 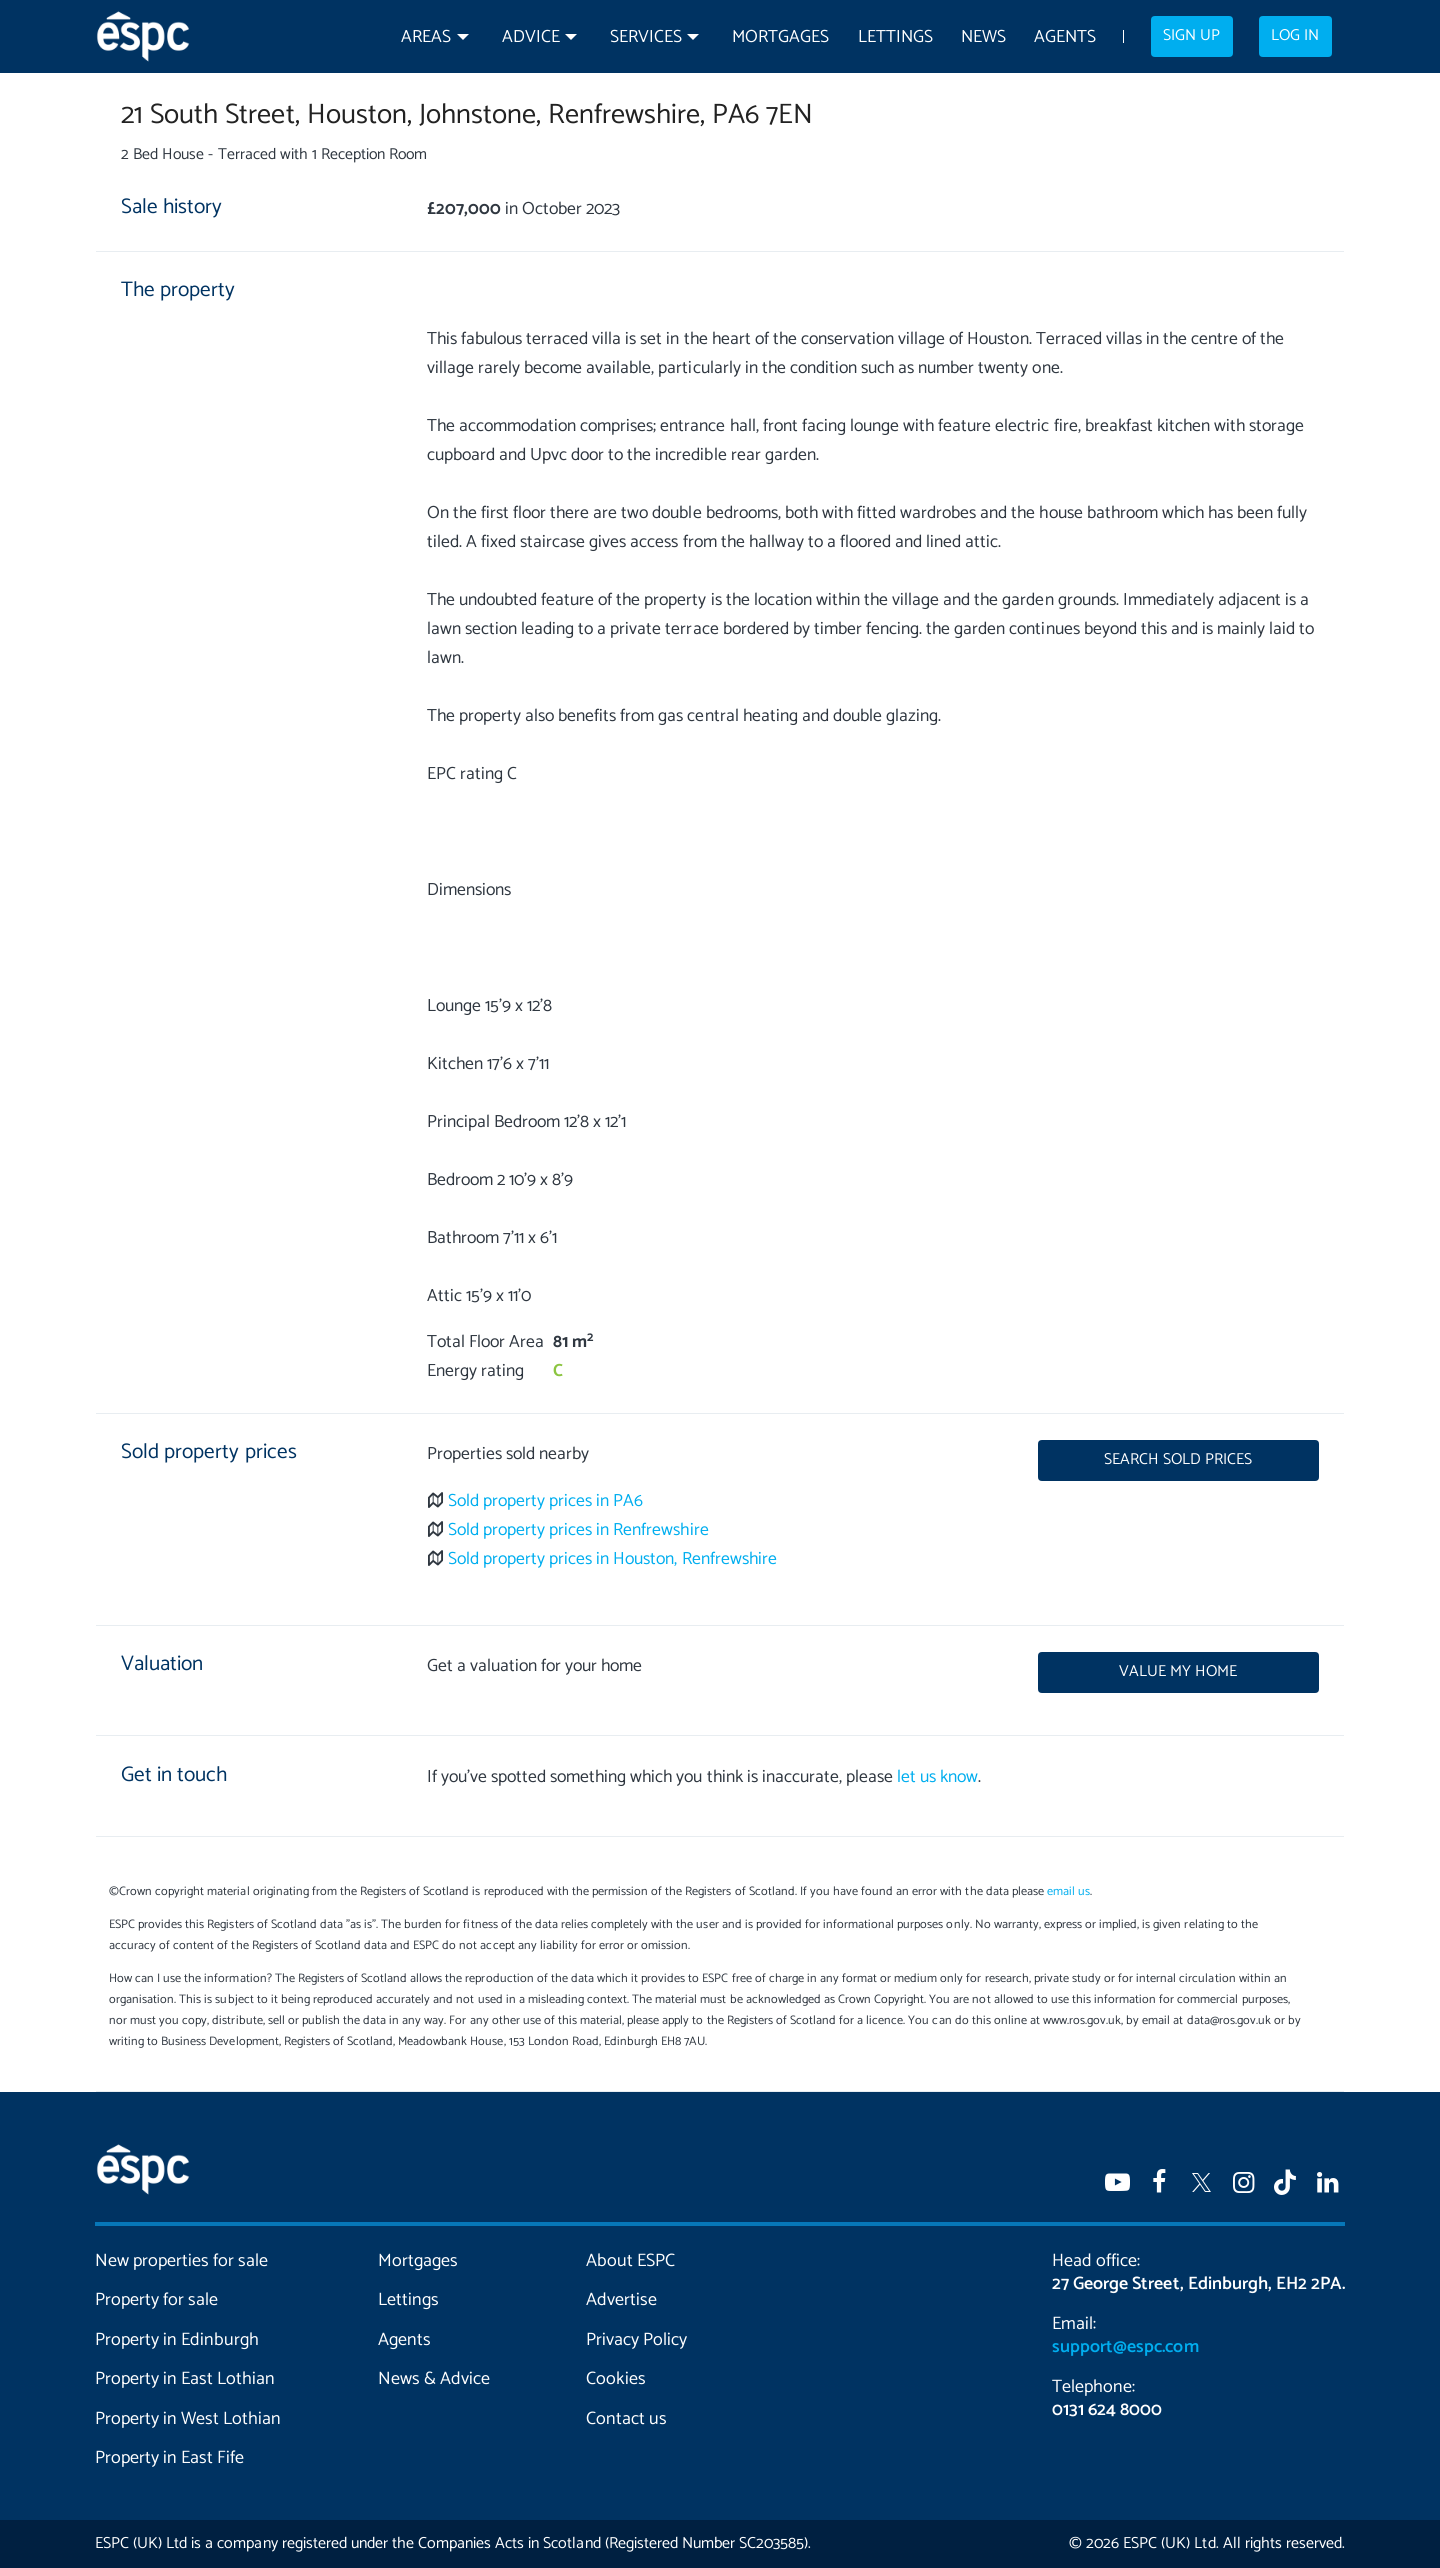 I want to click on Areas, so click(x=426, y=37).